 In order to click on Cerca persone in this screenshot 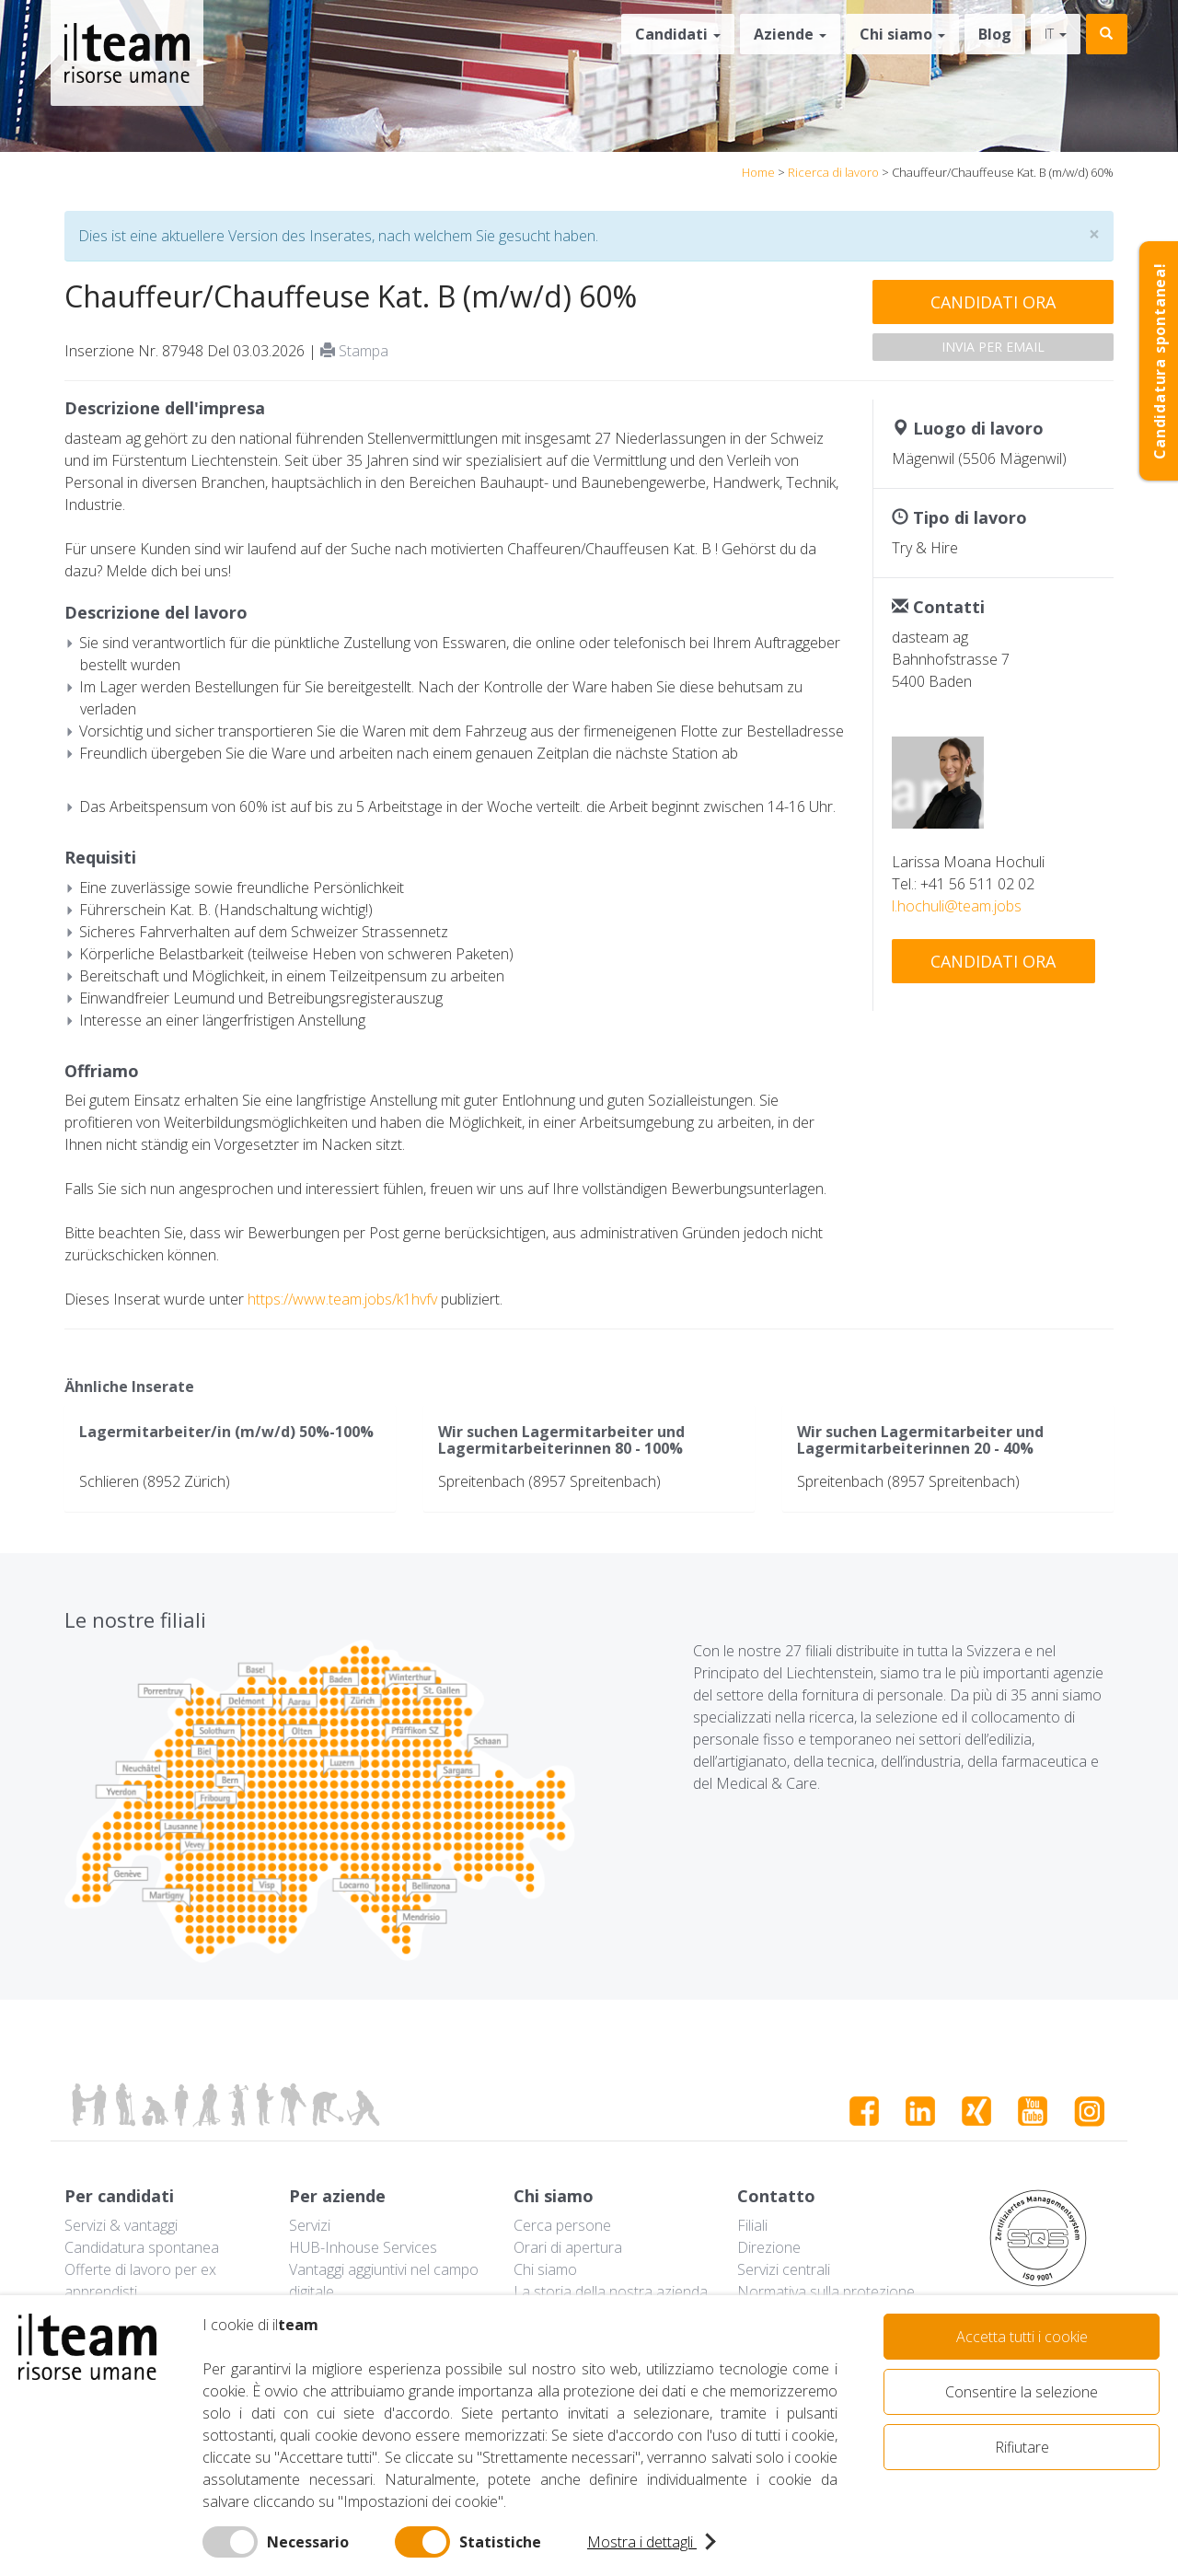, I will do `click(562, 2225)`.